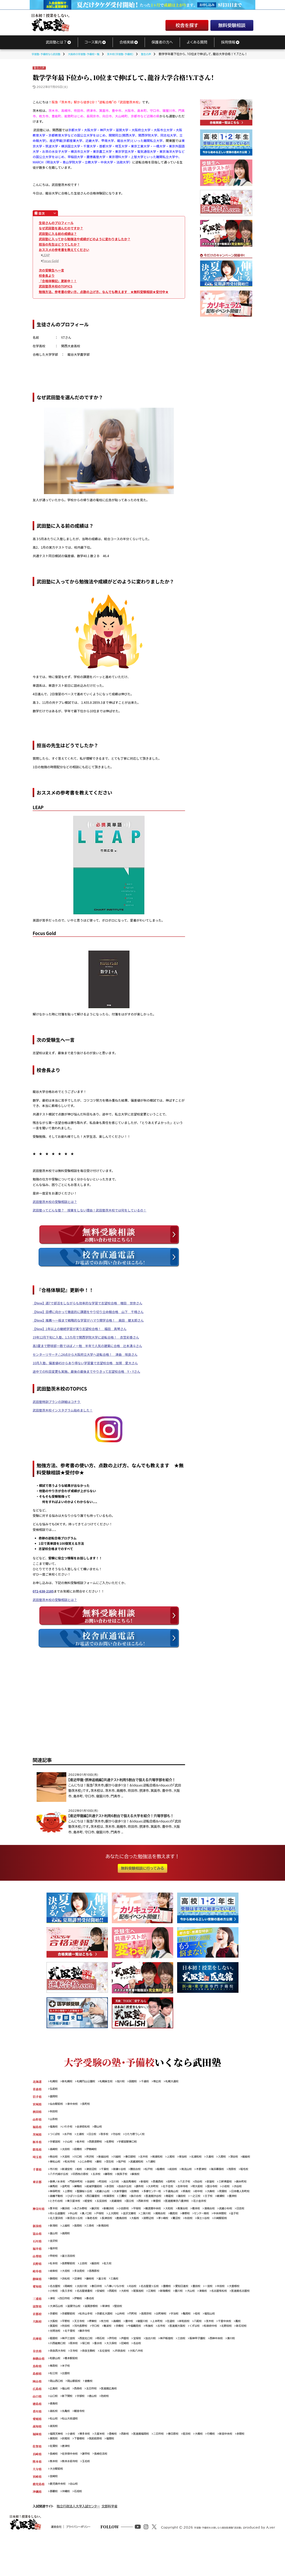  I want to click on 垂水校, so click(116, 2373).